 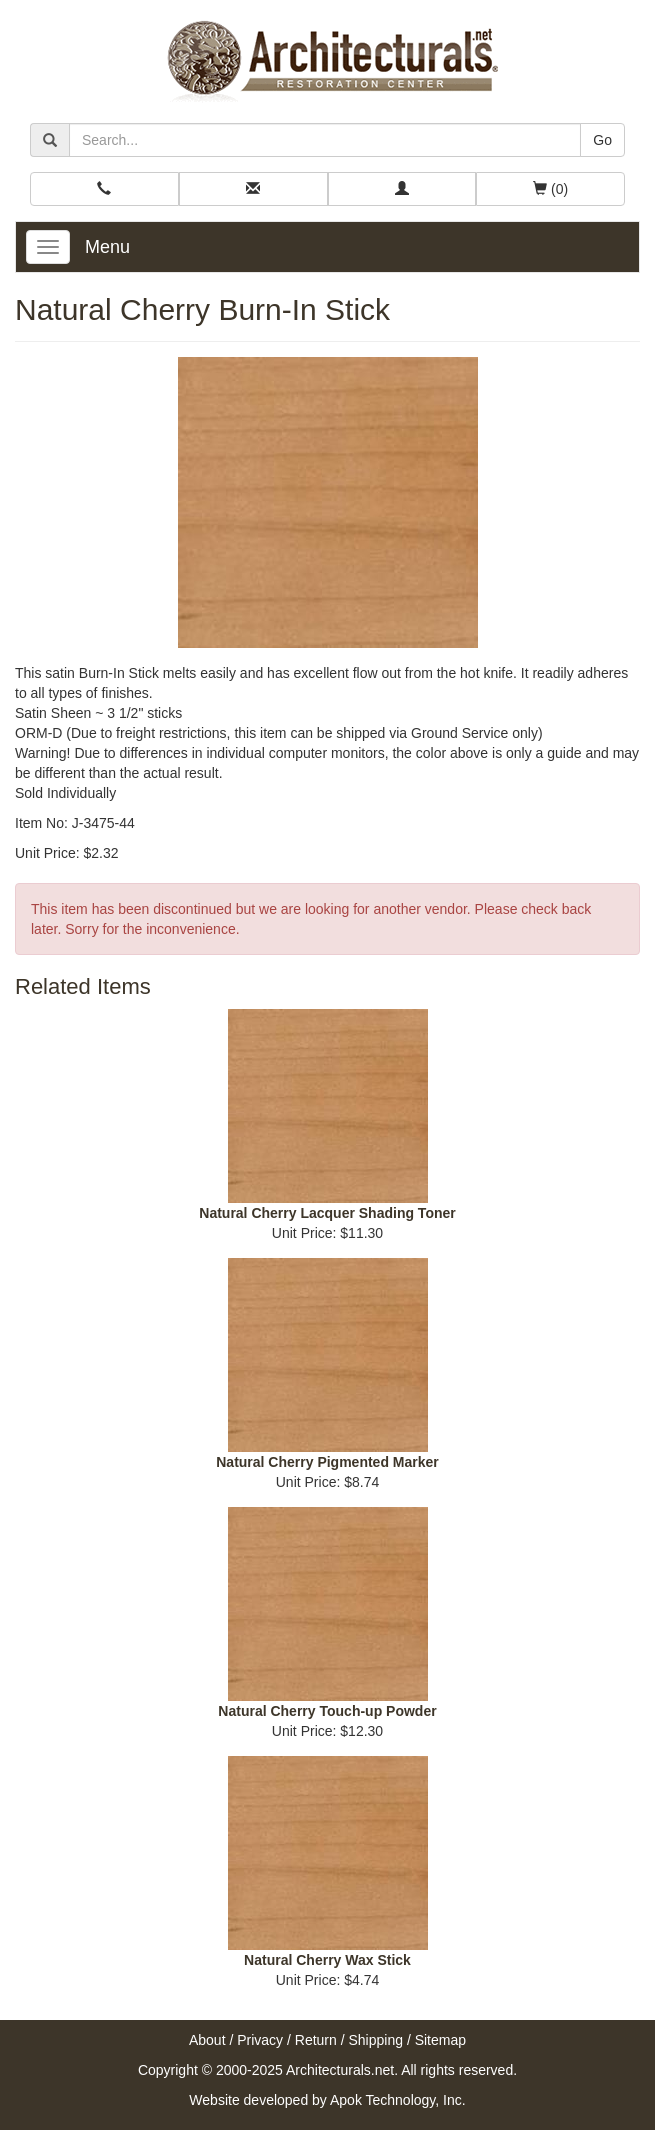 What do you see at coordinates (327, 1960) in the screenshot?
I see `Natural Cherry Wax Stick` at bounding box center [327, 1960].